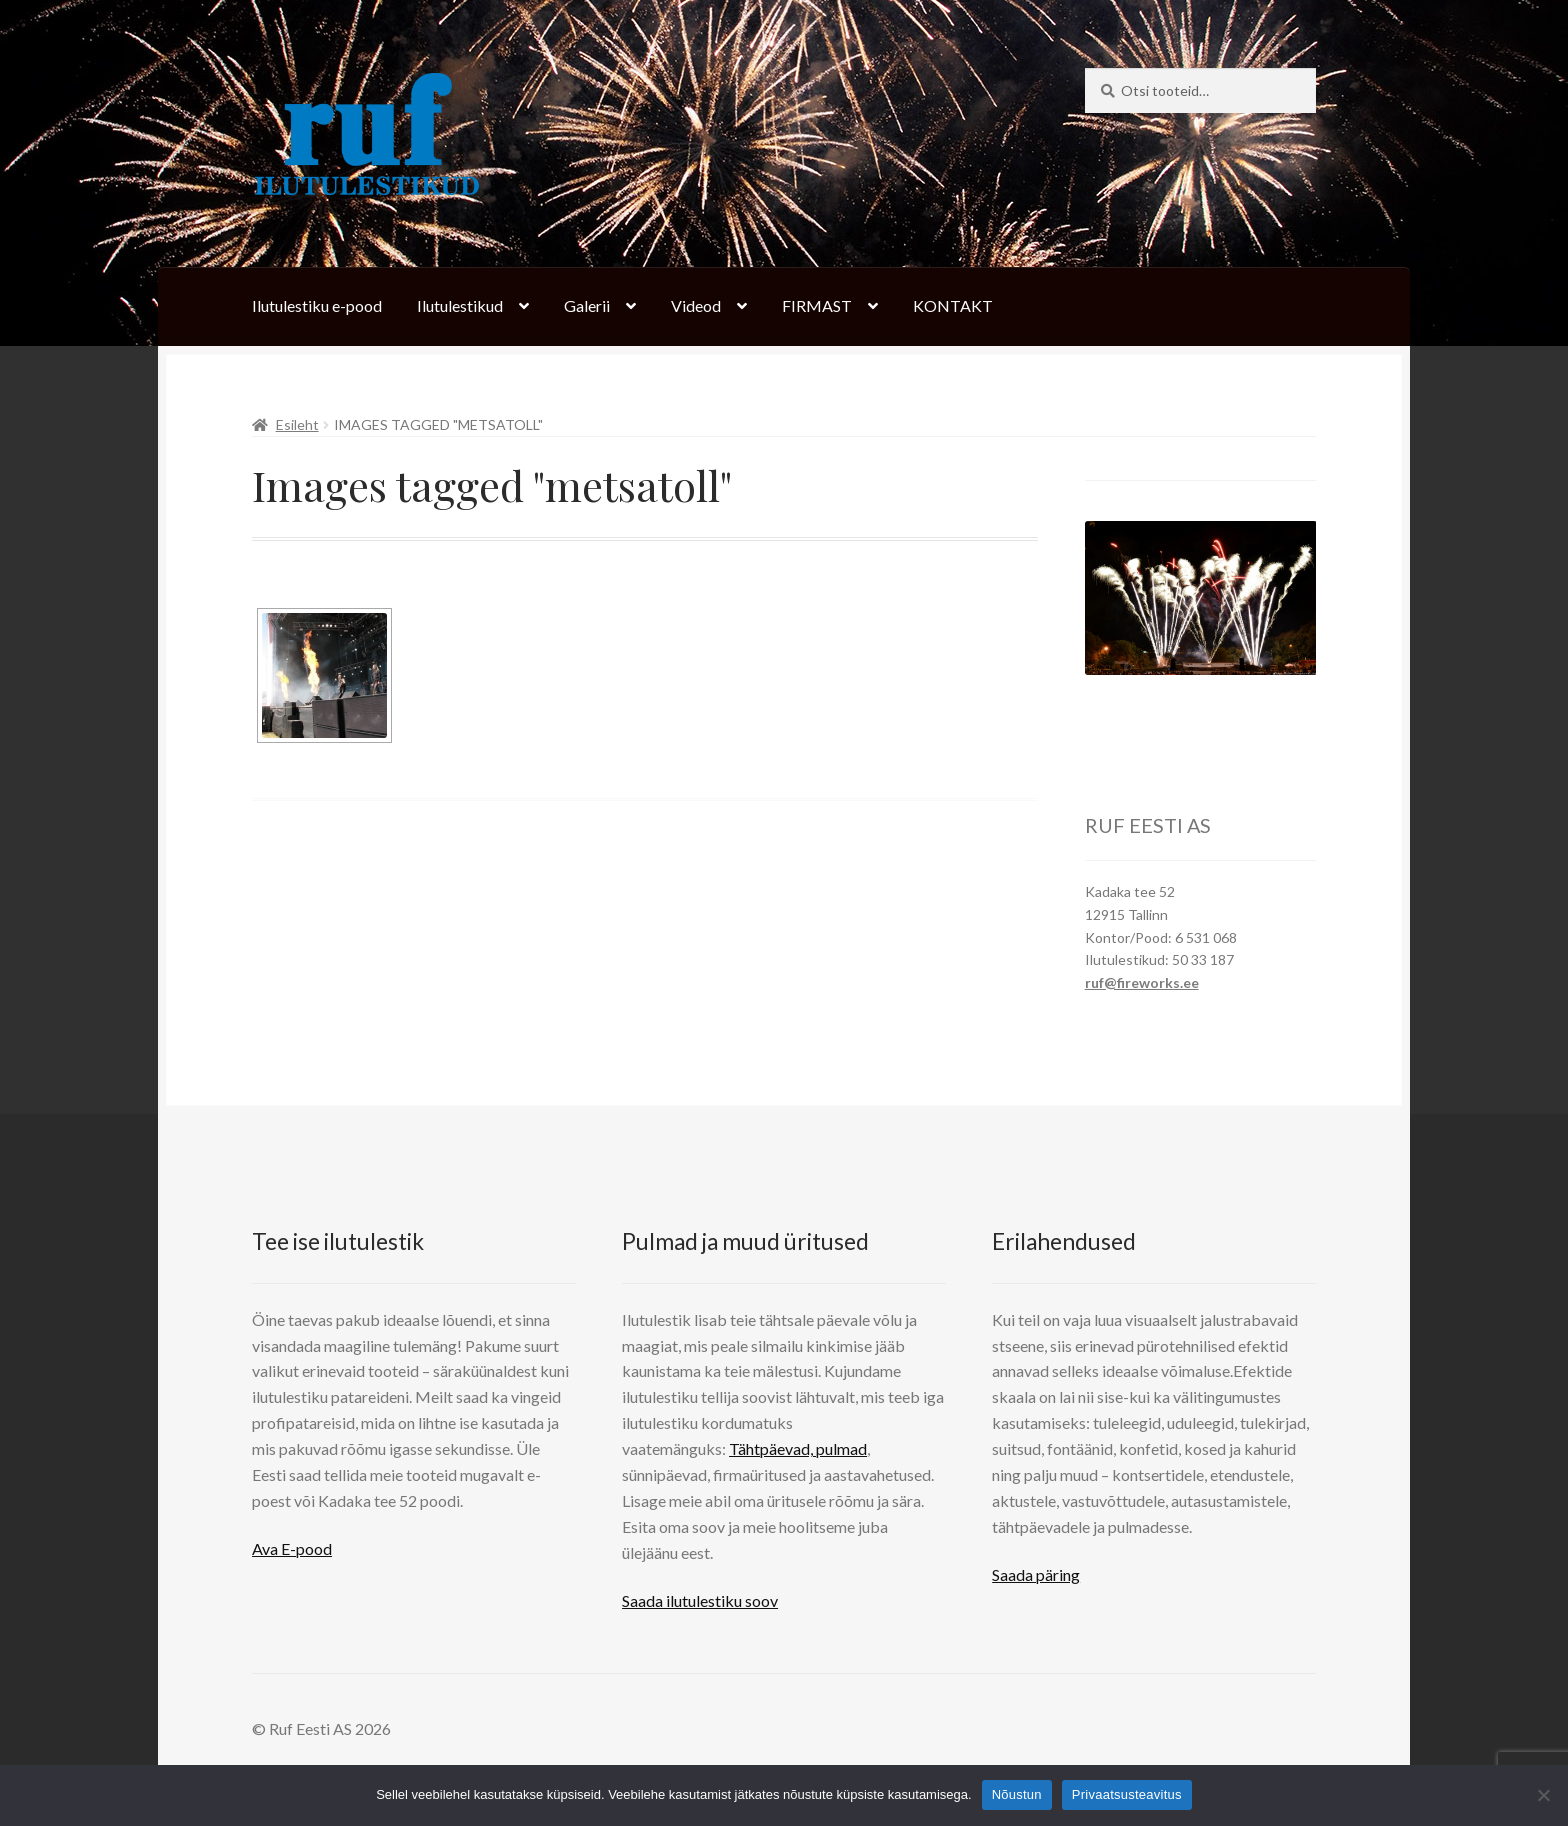 The width and height of the screenshot is (1568, 1826). What do you see at coordinates (587, 305) in the screenshot?
I see `Galerii` at bounding box center [587, 305].